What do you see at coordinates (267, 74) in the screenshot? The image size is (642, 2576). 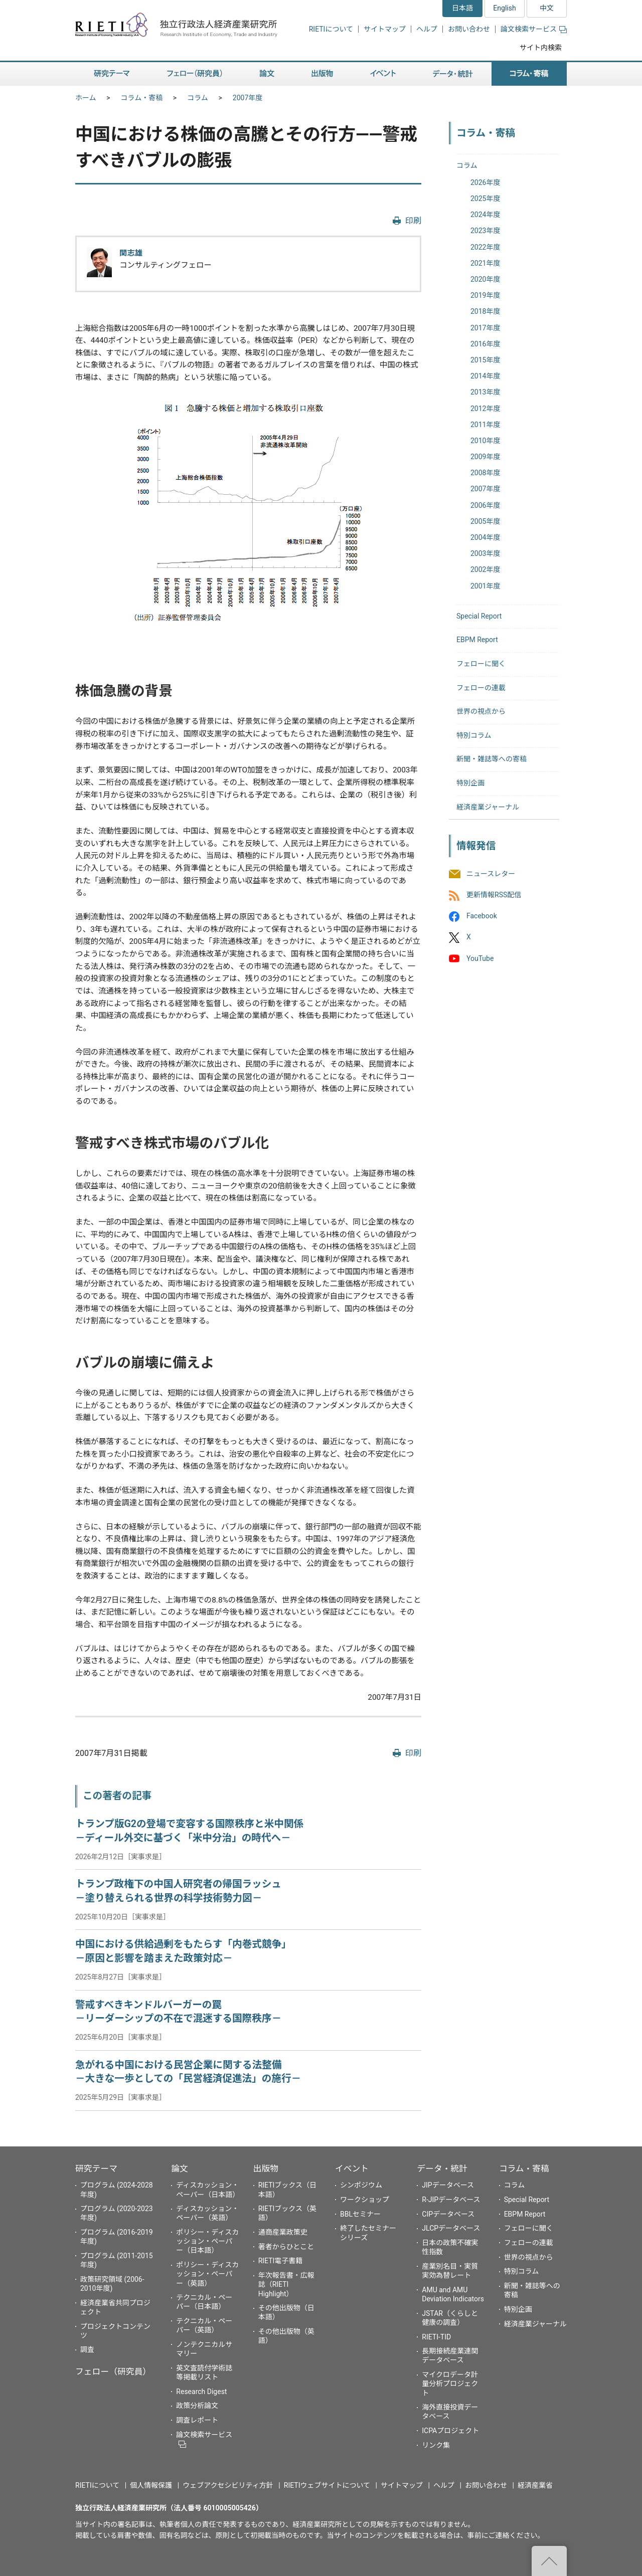 I see `論文 [button]` at bounding box center [267, 74].